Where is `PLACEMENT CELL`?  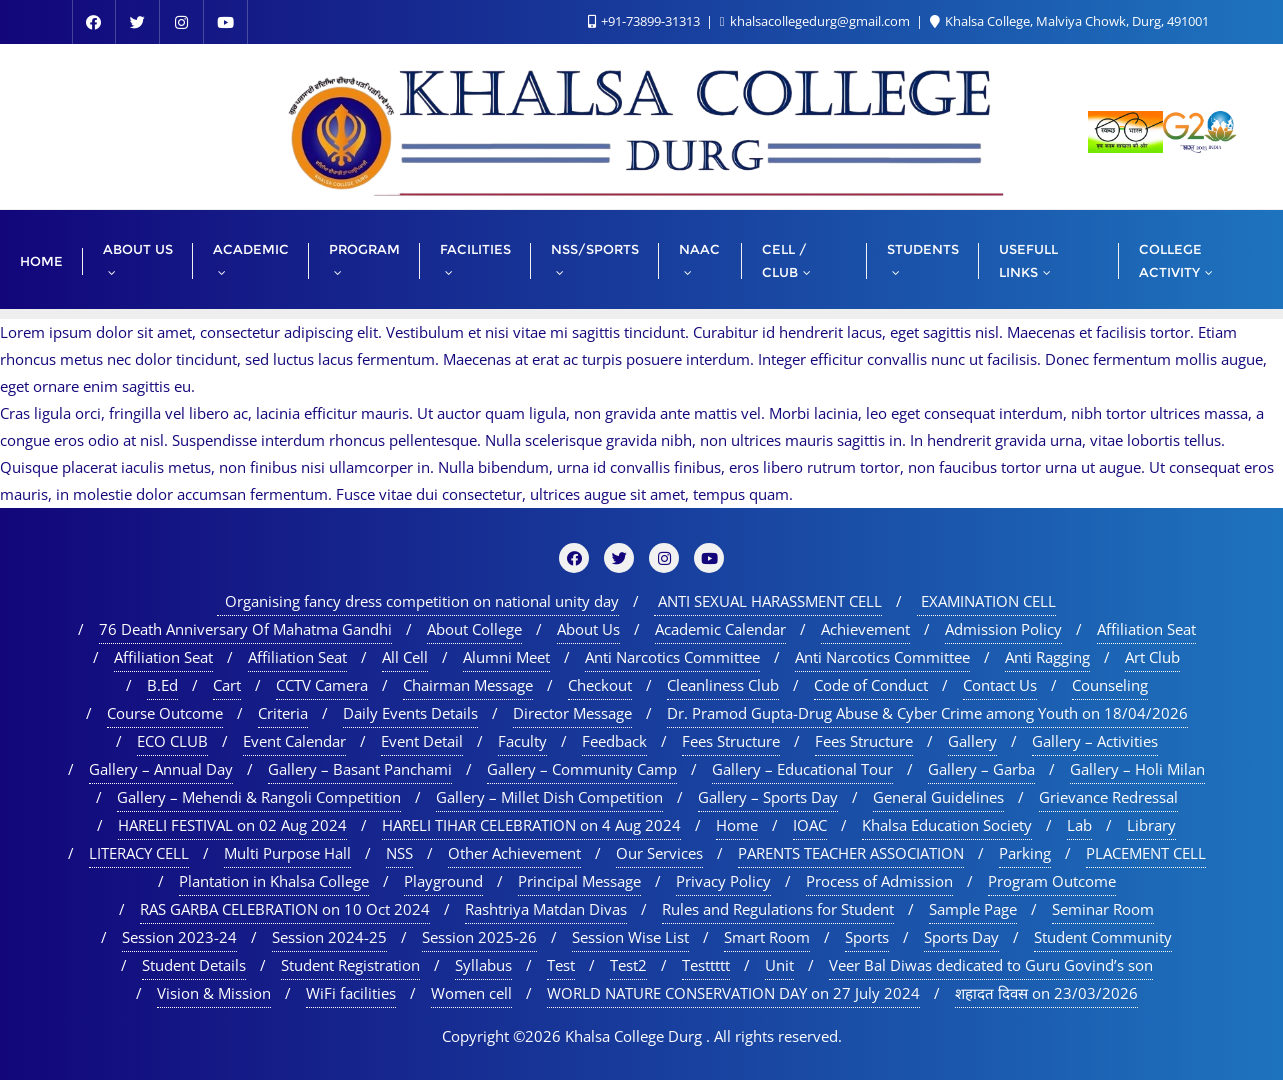
PLACEMENT CELL is located at coordinates (1146, 853).